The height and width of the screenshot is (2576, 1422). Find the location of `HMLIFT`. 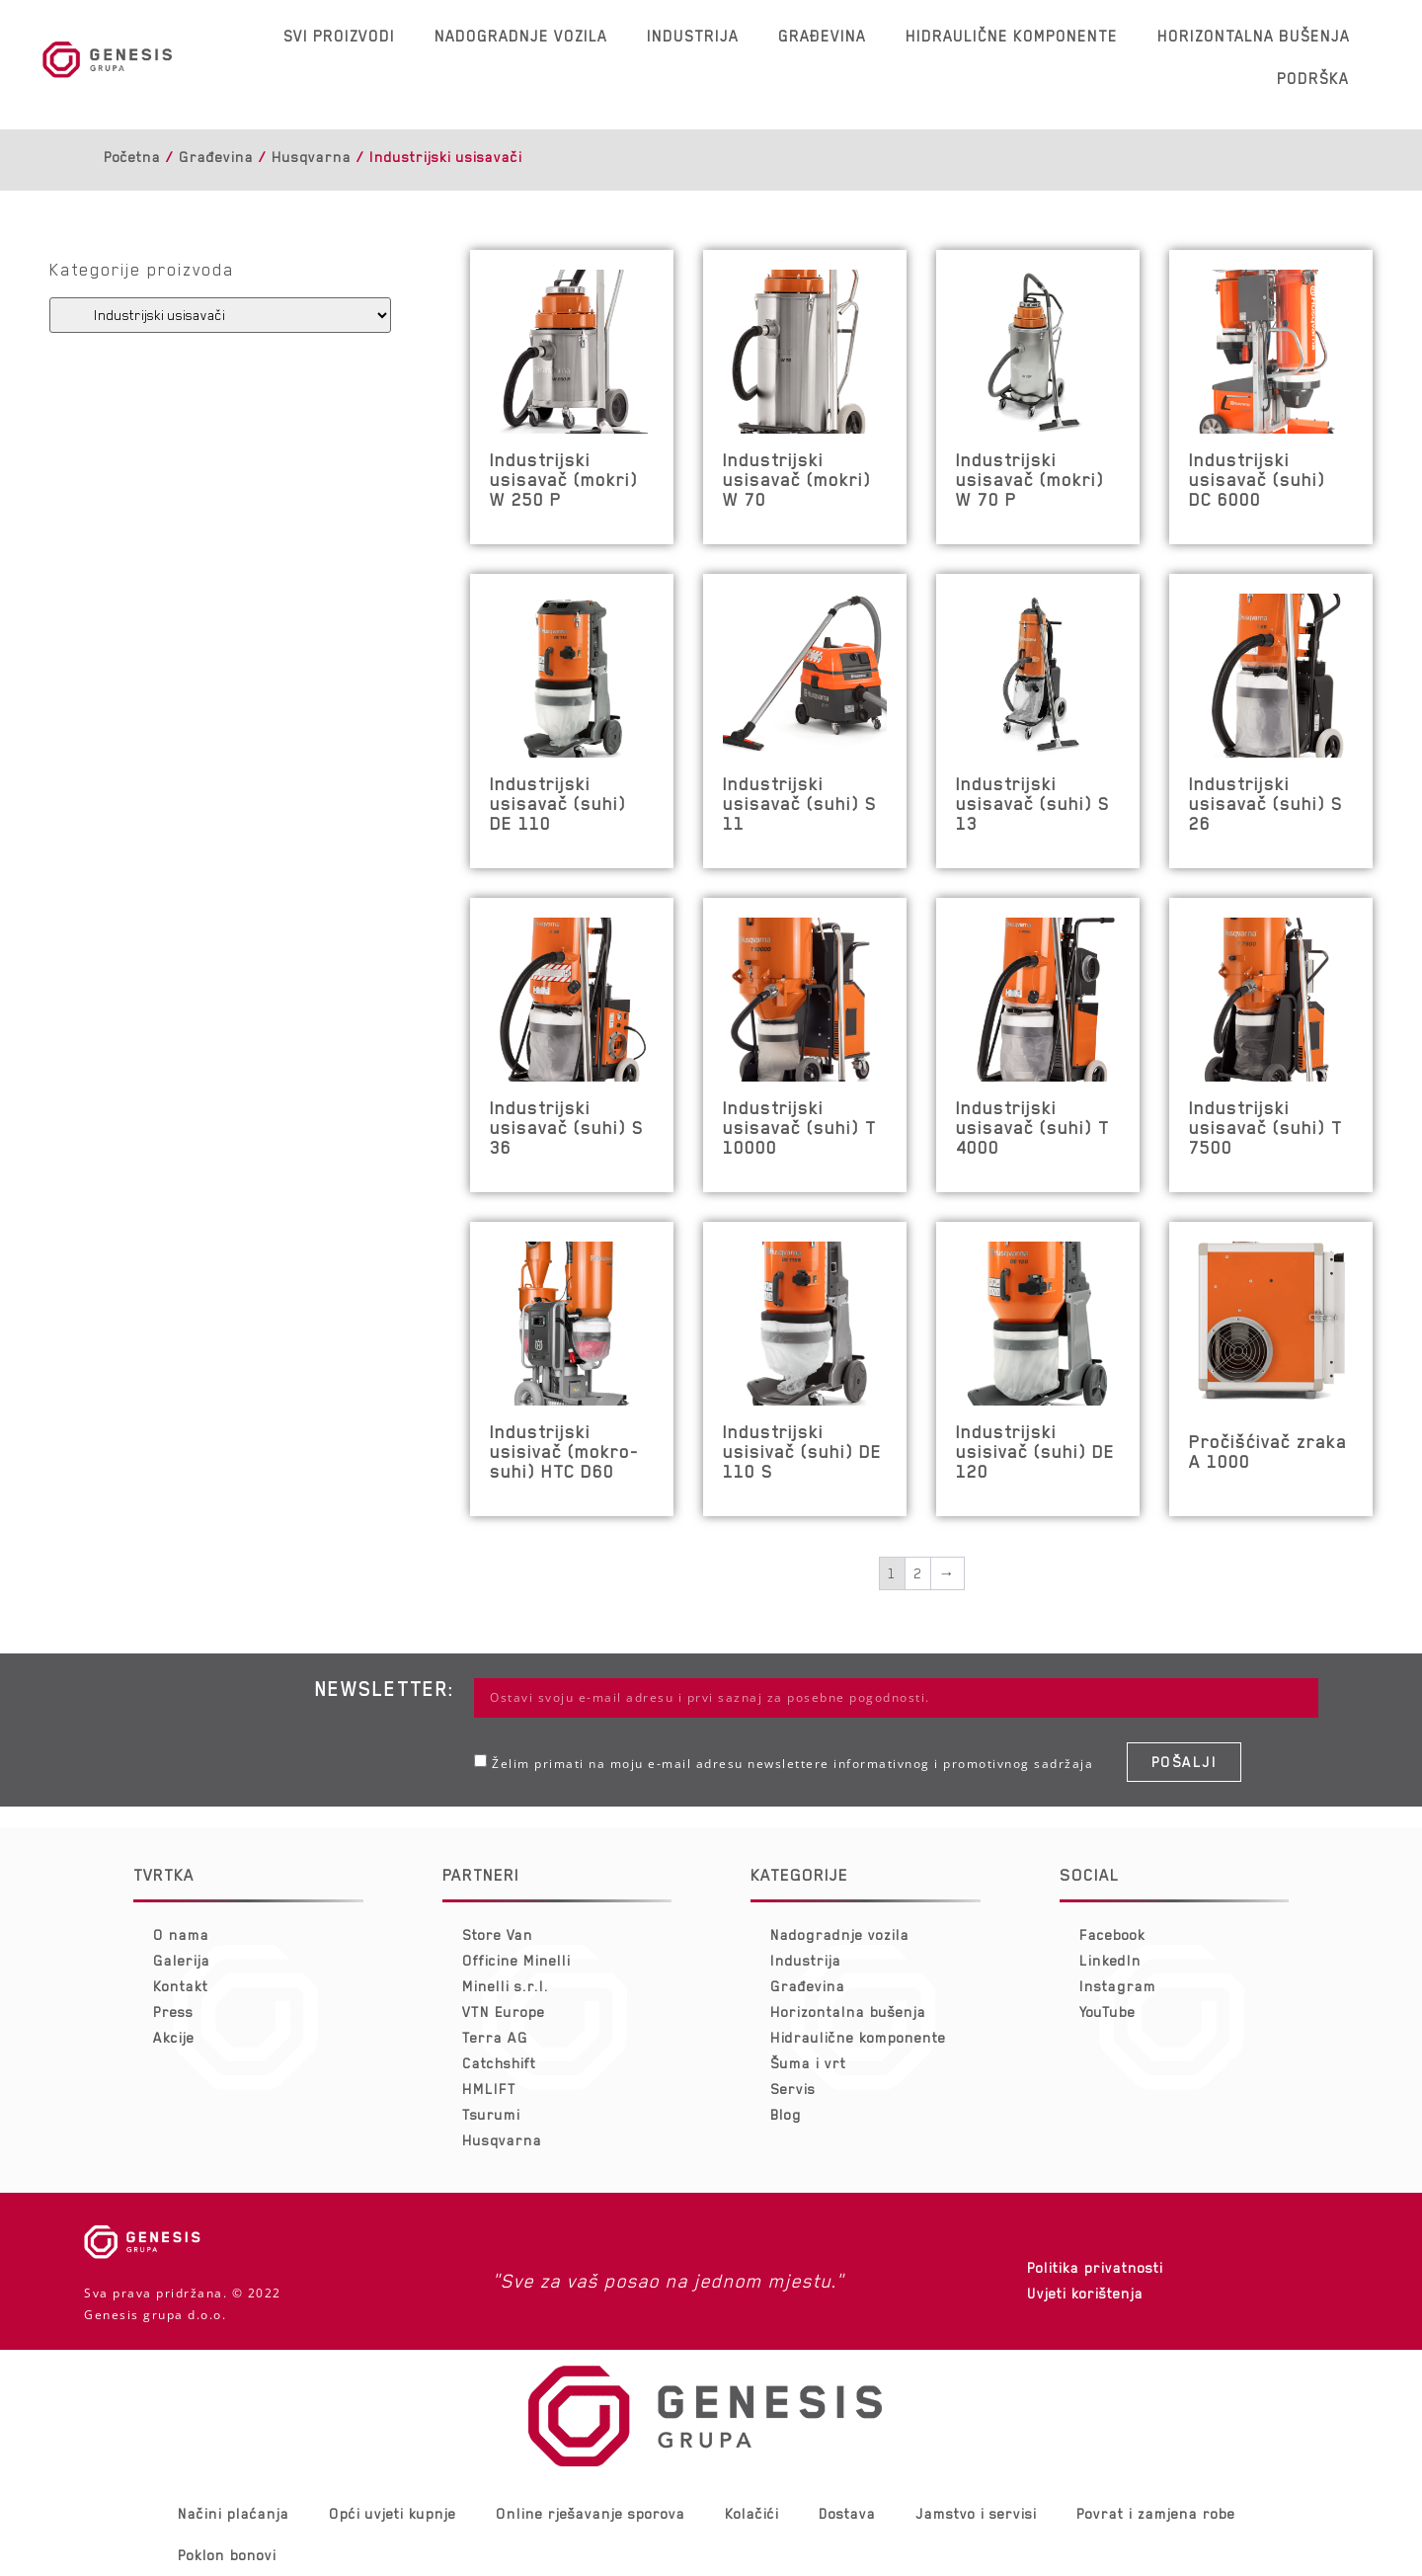

HMLIFT is located at coordinates (489, 2089).